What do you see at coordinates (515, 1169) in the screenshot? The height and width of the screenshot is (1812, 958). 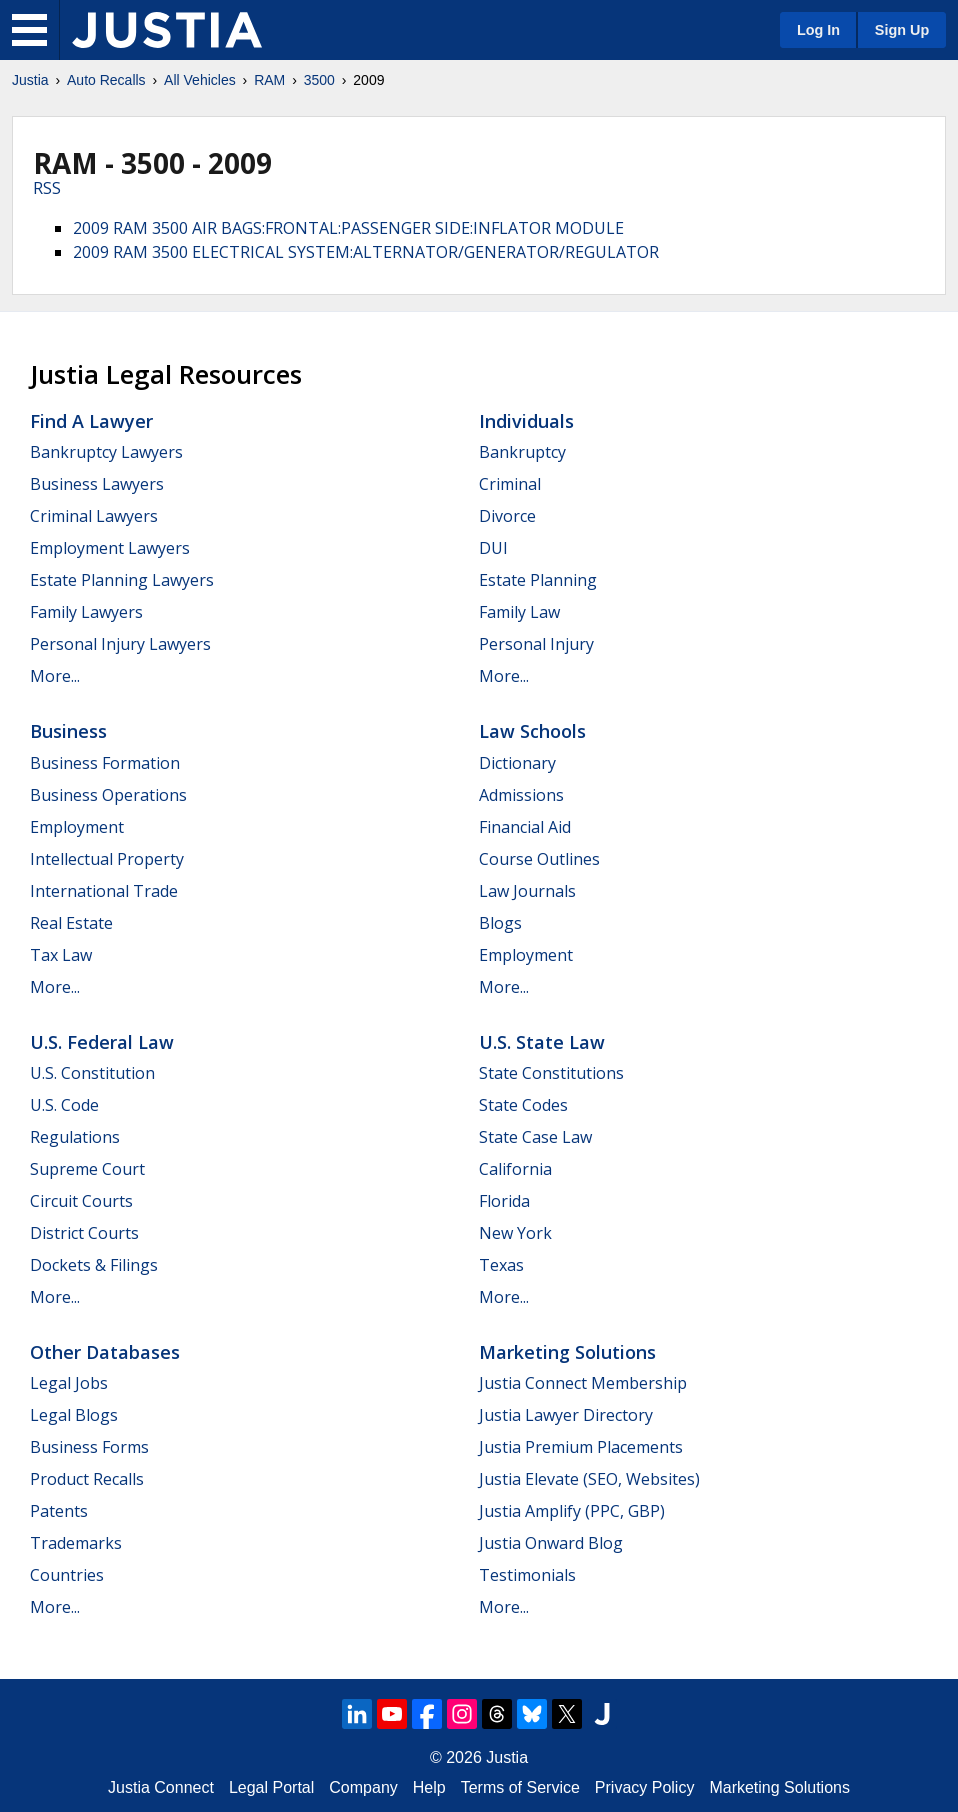 I see `California` at bounding box center [515, 1169].